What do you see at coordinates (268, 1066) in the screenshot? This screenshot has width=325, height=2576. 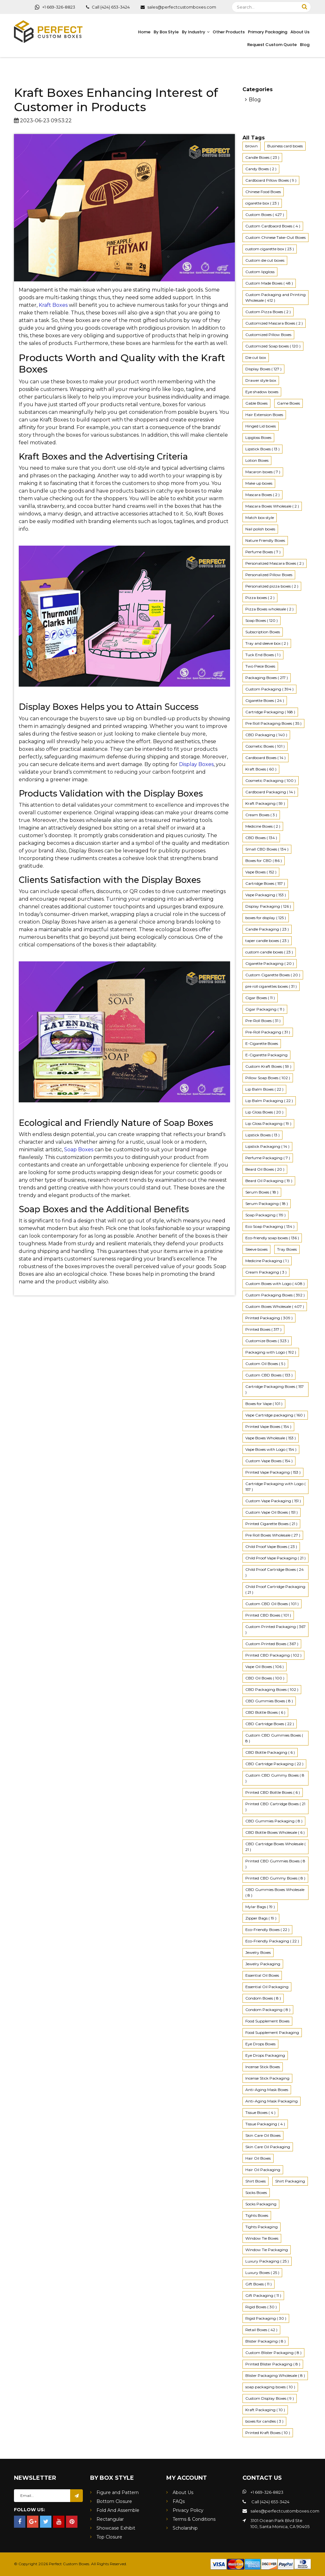 I see `Custom Kraft Boxes ( 59 ) [4K (2 items)]` at bounding box center [268, 1066].